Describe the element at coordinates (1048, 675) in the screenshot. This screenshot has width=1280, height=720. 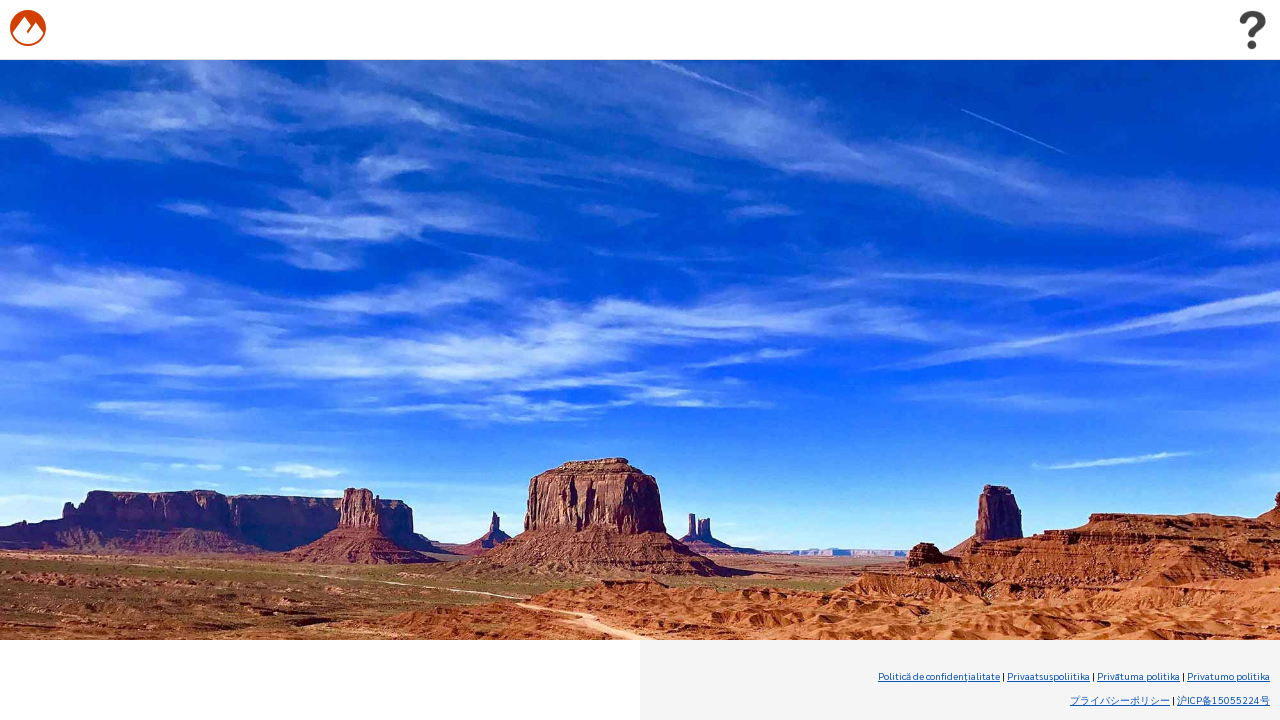
I see `Privaatsuspoliitika [Privaatsuspoliitika (Opens in new tab)]` at that location.